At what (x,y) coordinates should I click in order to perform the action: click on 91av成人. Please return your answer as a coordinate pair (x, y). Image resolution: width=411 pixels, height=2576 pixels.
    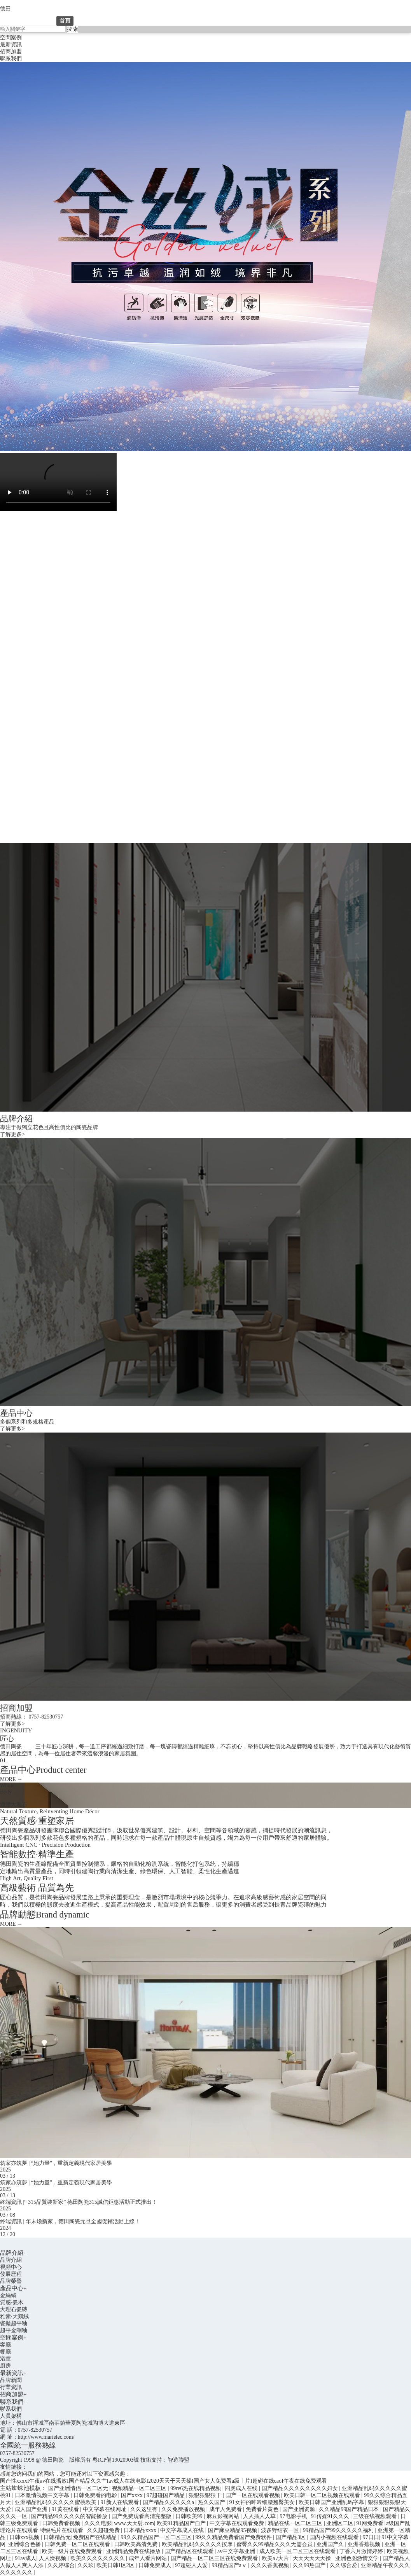
    Looking at the image, I should click on (25, 2558).